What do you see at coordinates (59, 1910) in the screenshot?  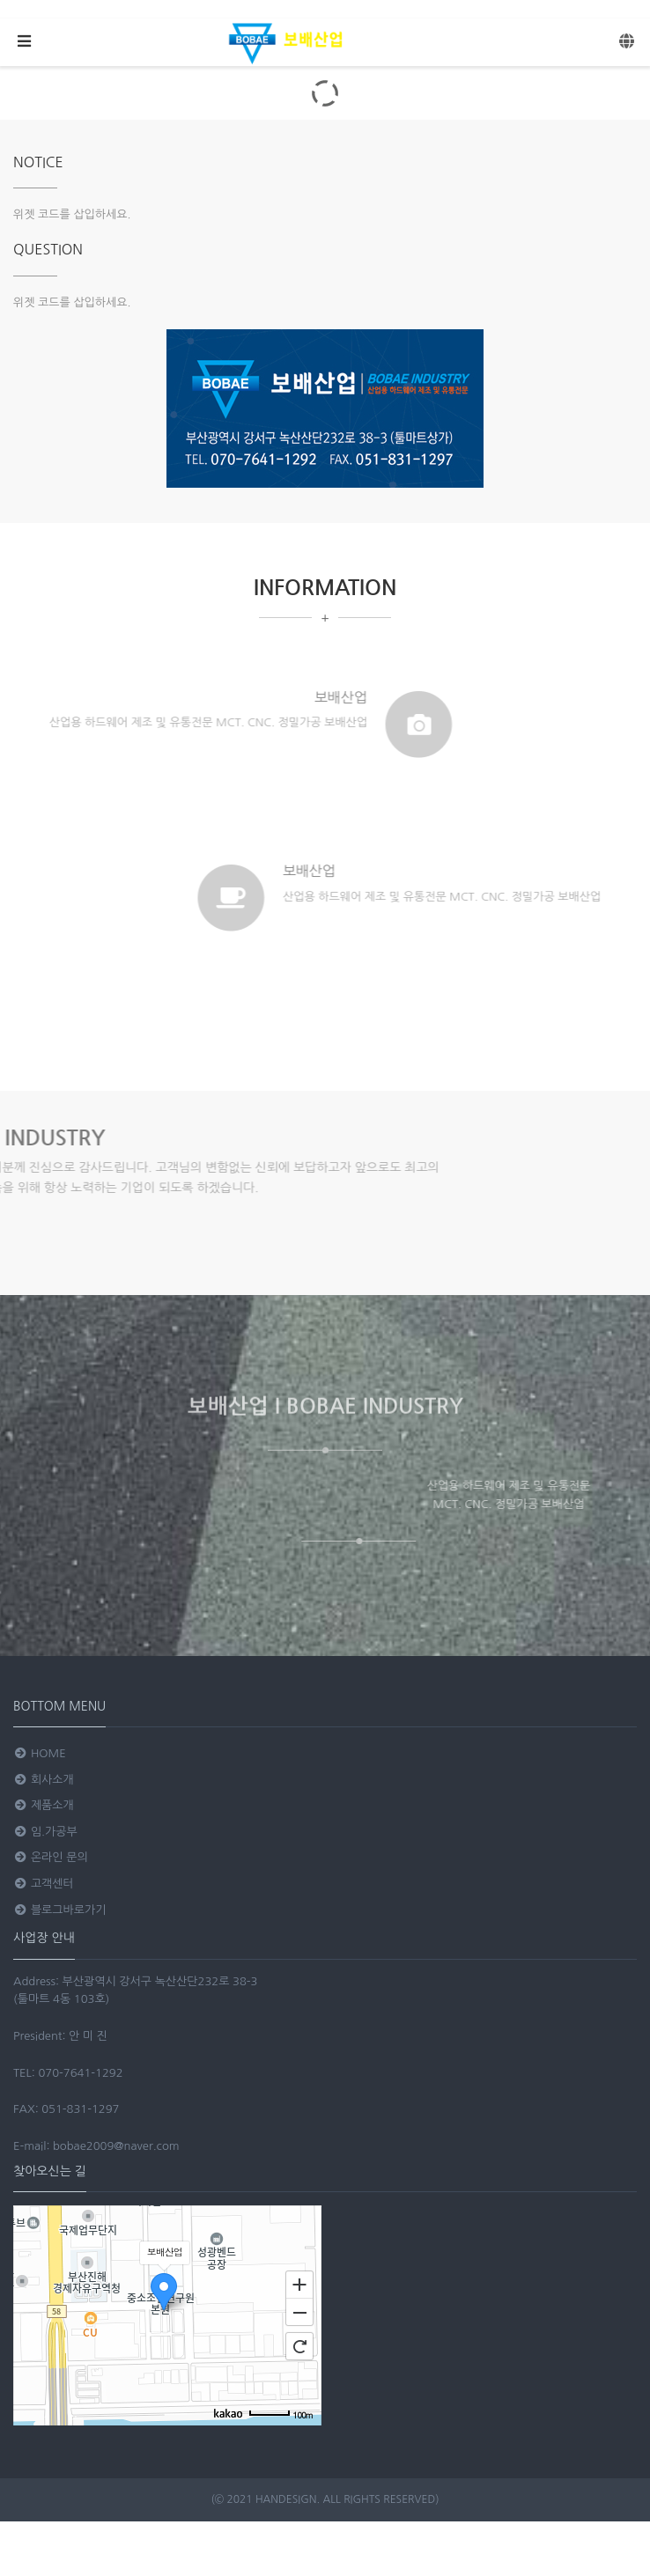 I see `블로그바로가기` at bounding box center [59, 1910].